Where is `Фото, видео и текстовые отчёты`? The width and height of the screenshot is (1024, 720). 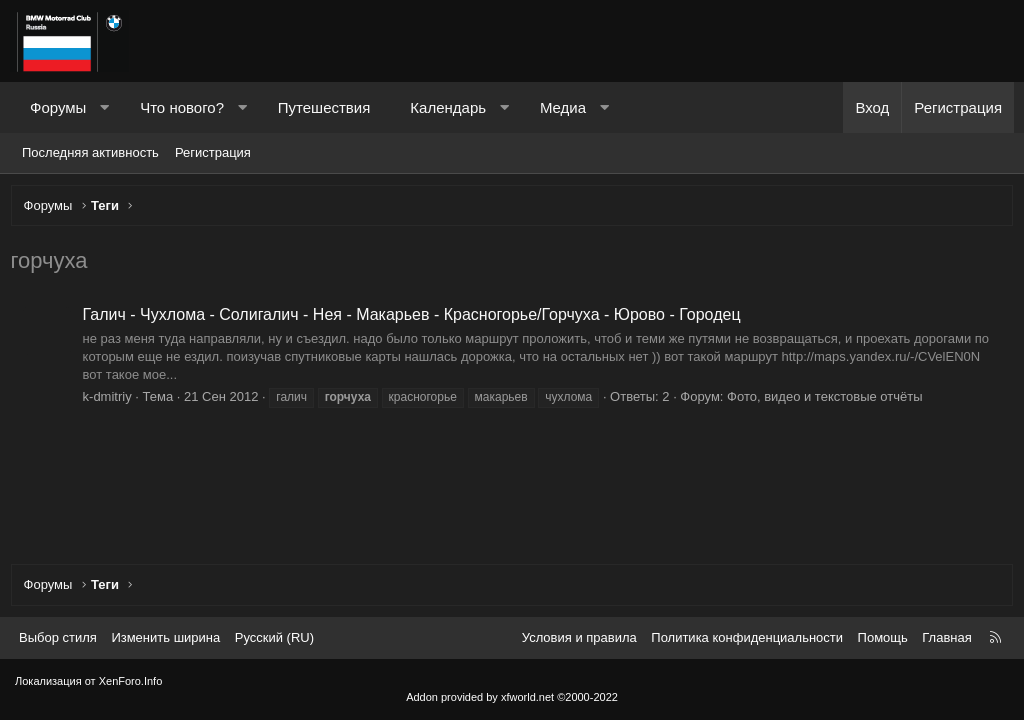 Фото, видео и текстовые отчёты is located at coordinates (830, 400).